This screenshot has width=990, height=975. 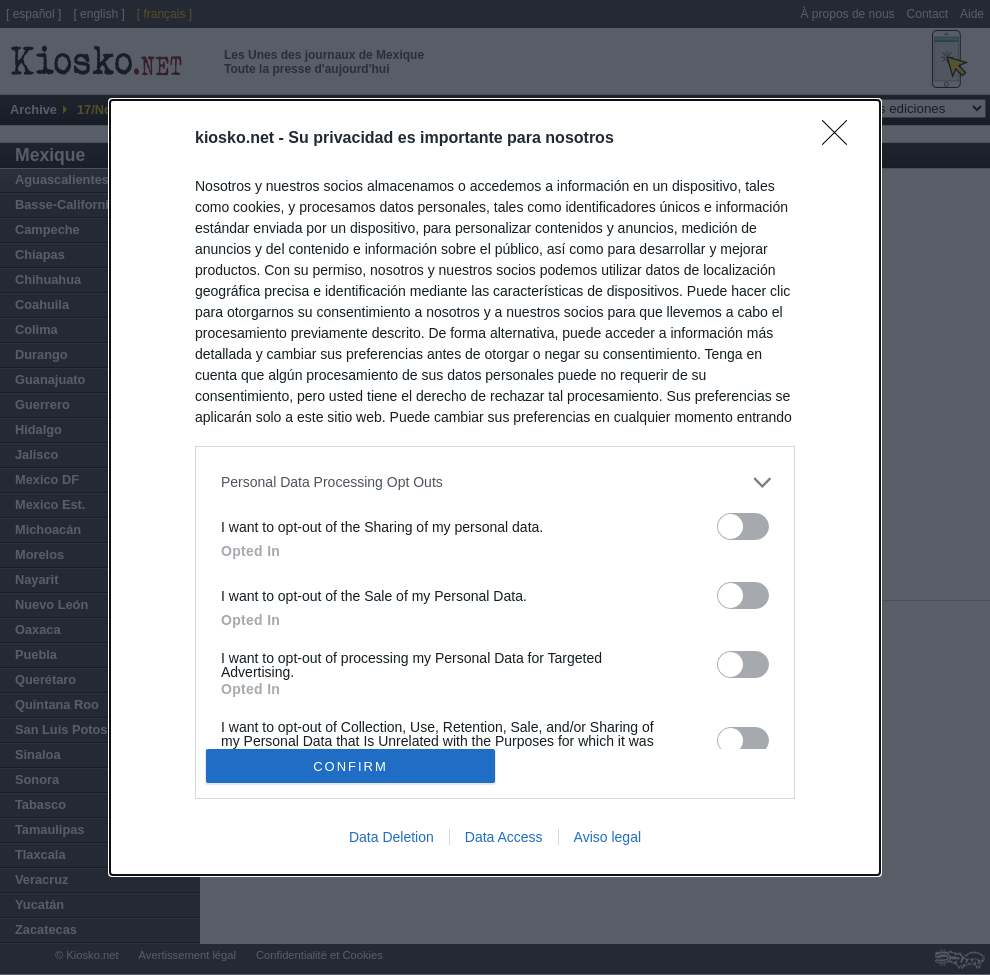 What do you see at coordinates (743, 526) in the screenshot?
I see `[switch]` at bounding box center [743, 526].